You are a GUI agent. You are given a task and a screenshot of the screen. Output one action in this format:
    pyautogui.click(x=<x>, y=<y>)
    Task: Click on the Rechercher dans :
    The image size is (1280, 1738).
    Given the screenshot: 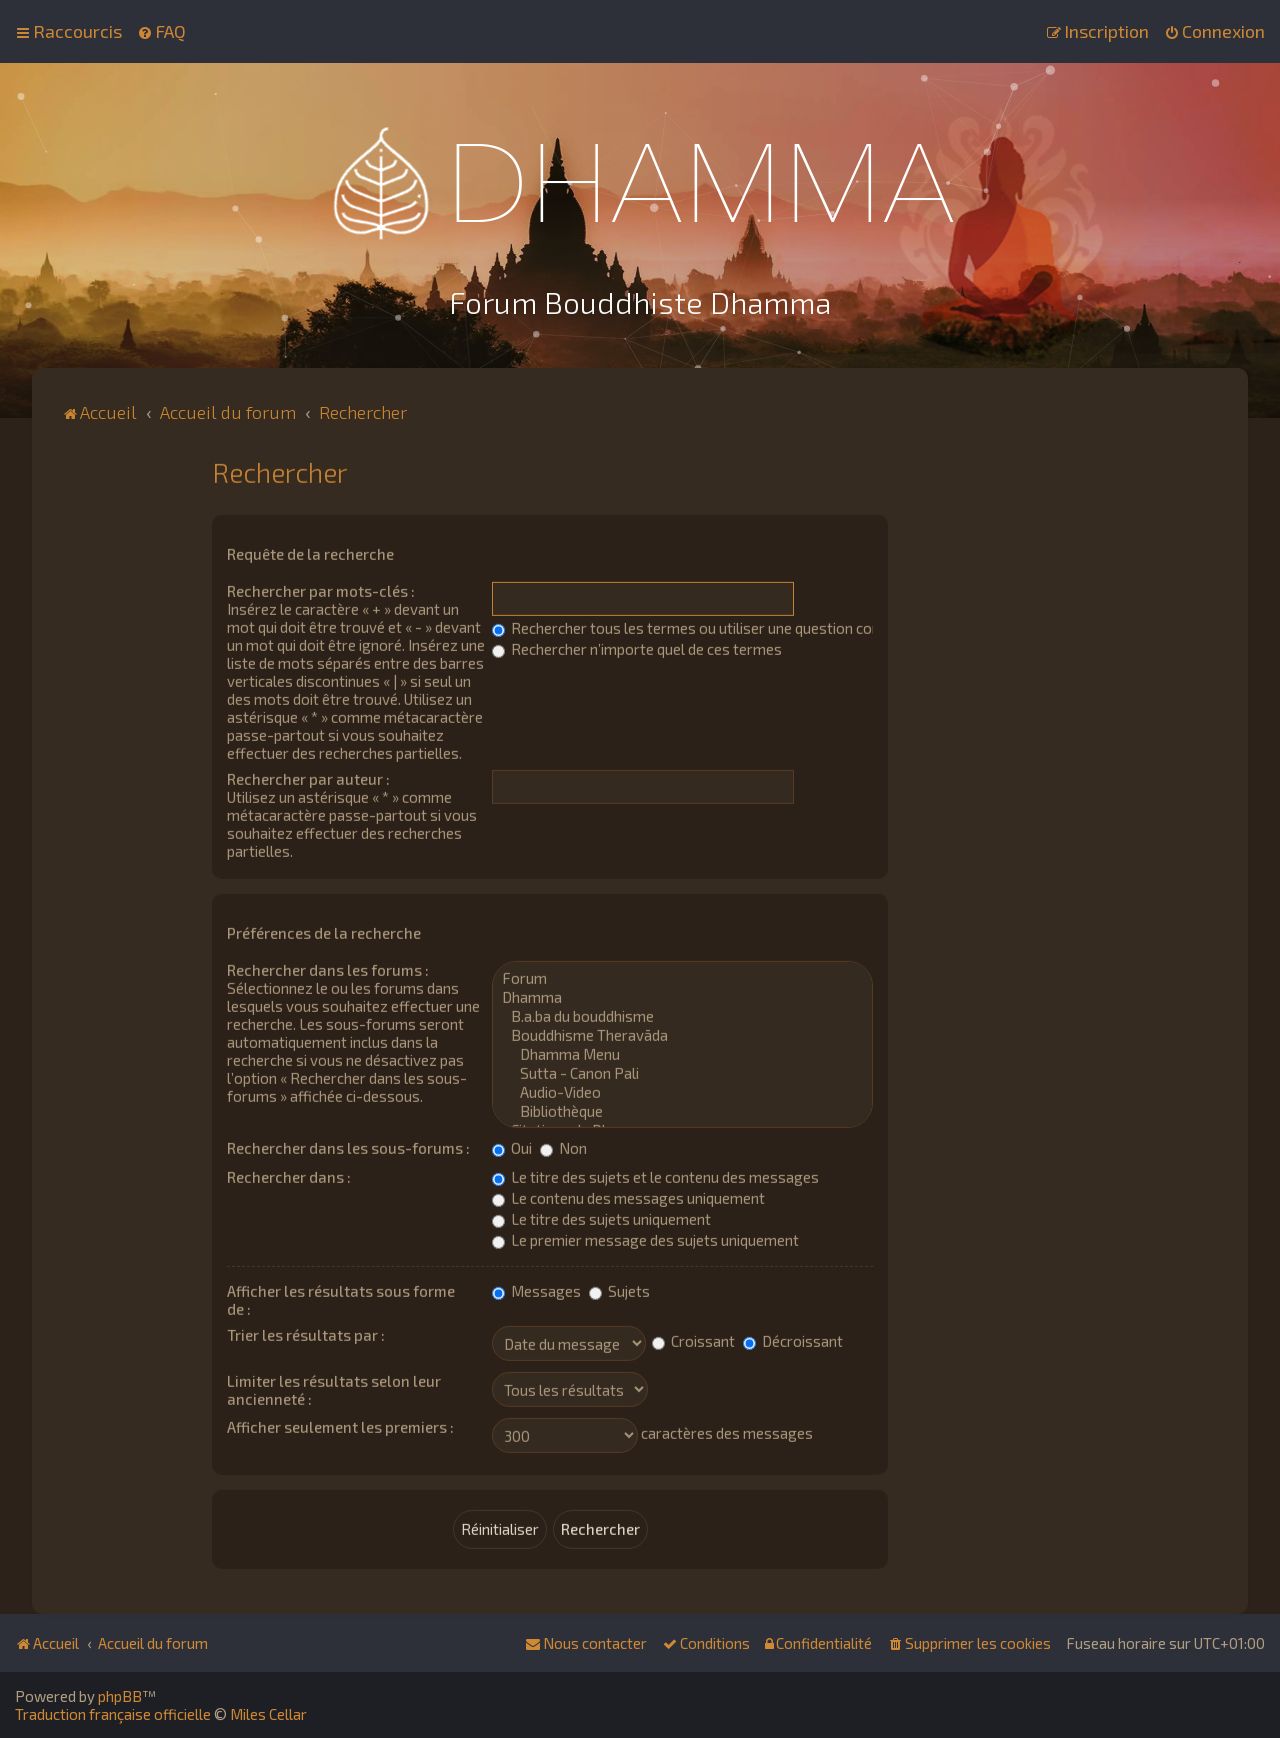 What is the action you would take?
    pyautogui.click(x=289, y=1175)
    